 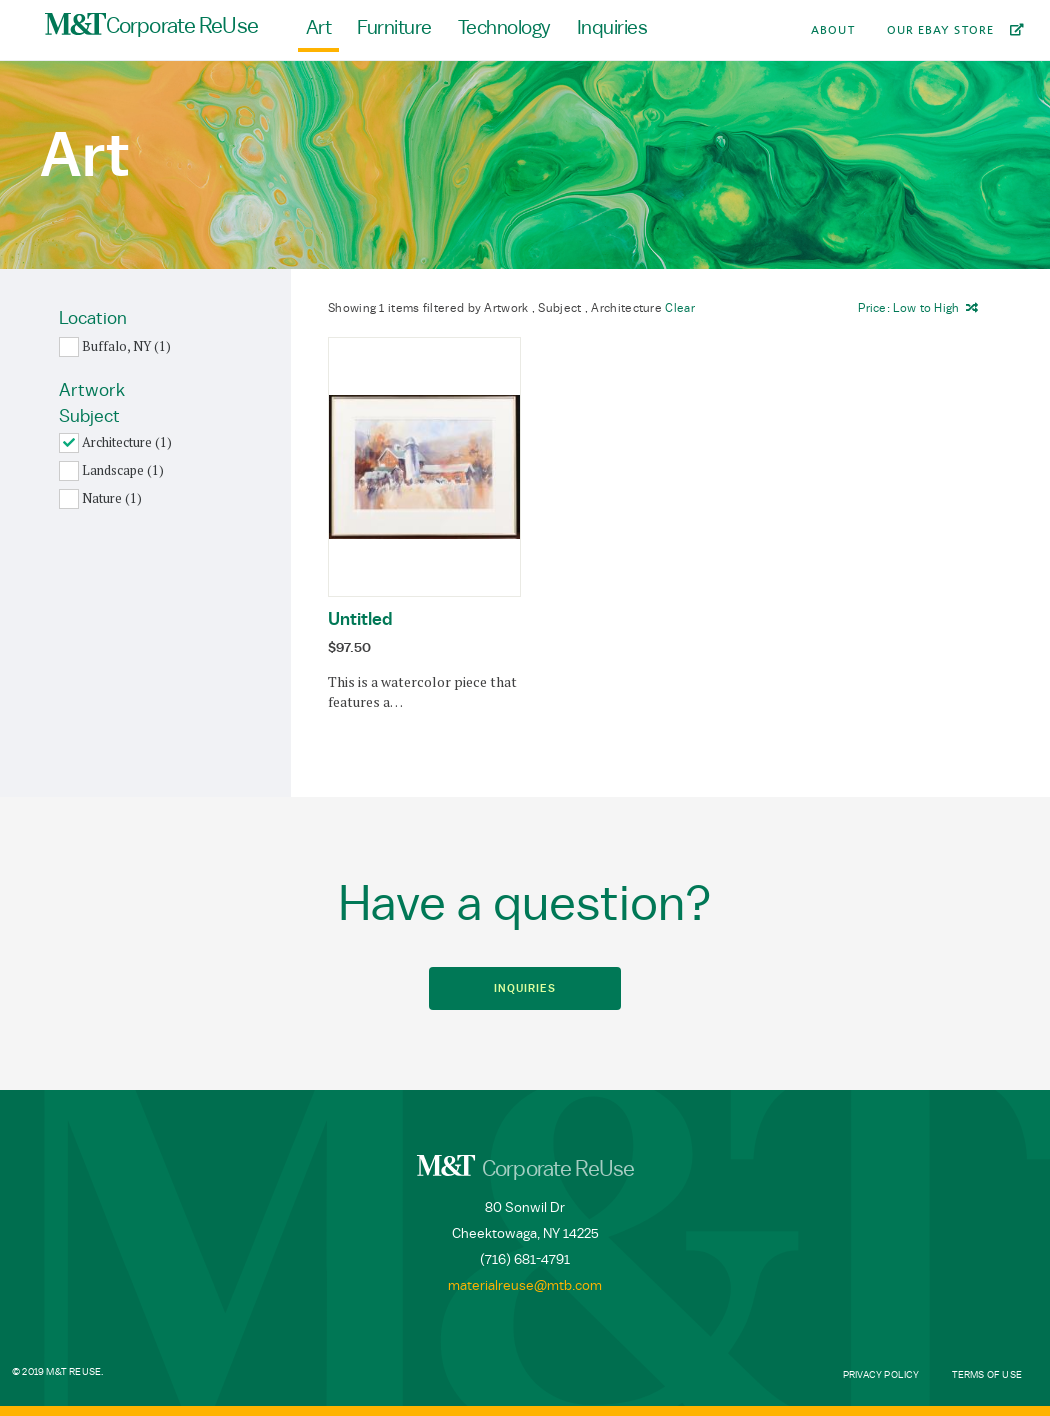 What do you see at coordinates (881, 1375) in the screenshot?
I see `Privacy Policy` at bounding box center [881, 1375].